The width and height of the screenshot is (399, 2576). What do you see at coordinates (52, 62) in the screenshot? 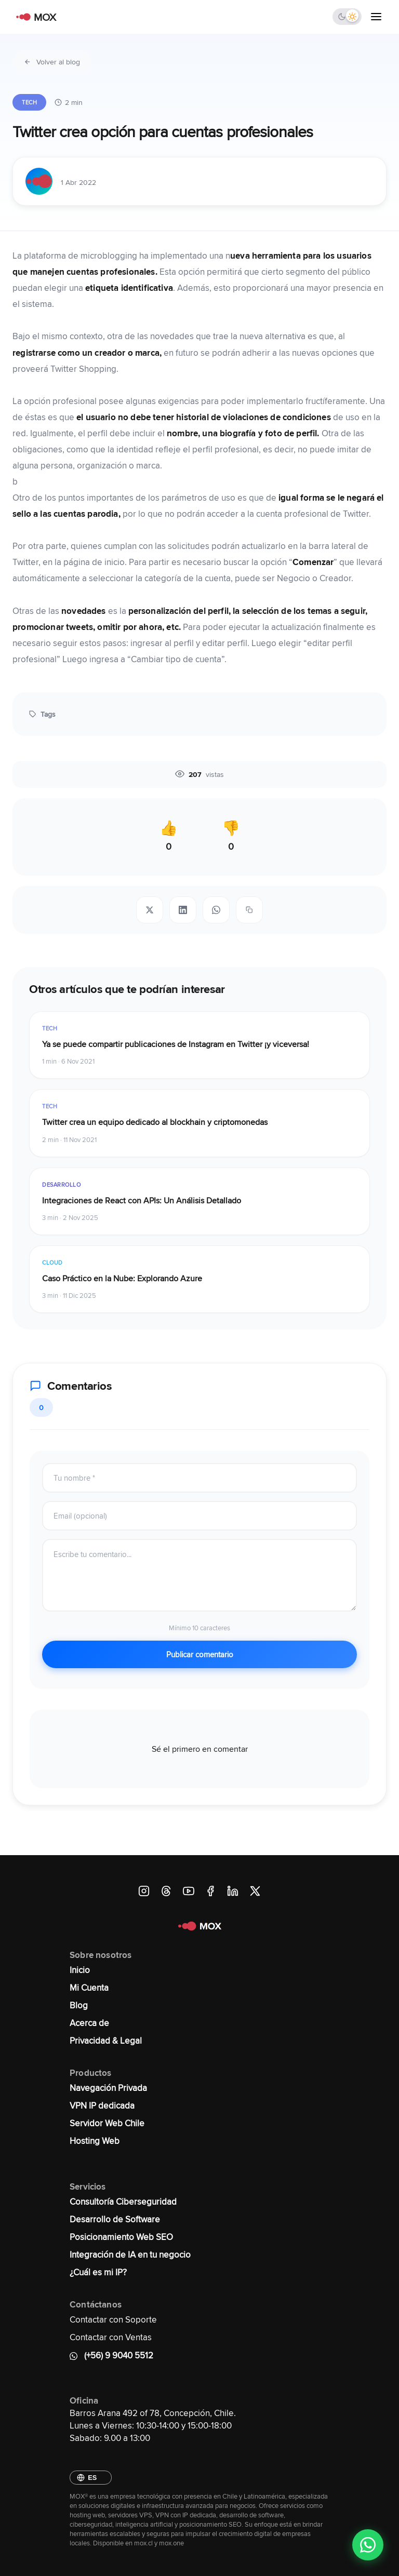
I see `Volver al blog` at bounding box center [52, 62].